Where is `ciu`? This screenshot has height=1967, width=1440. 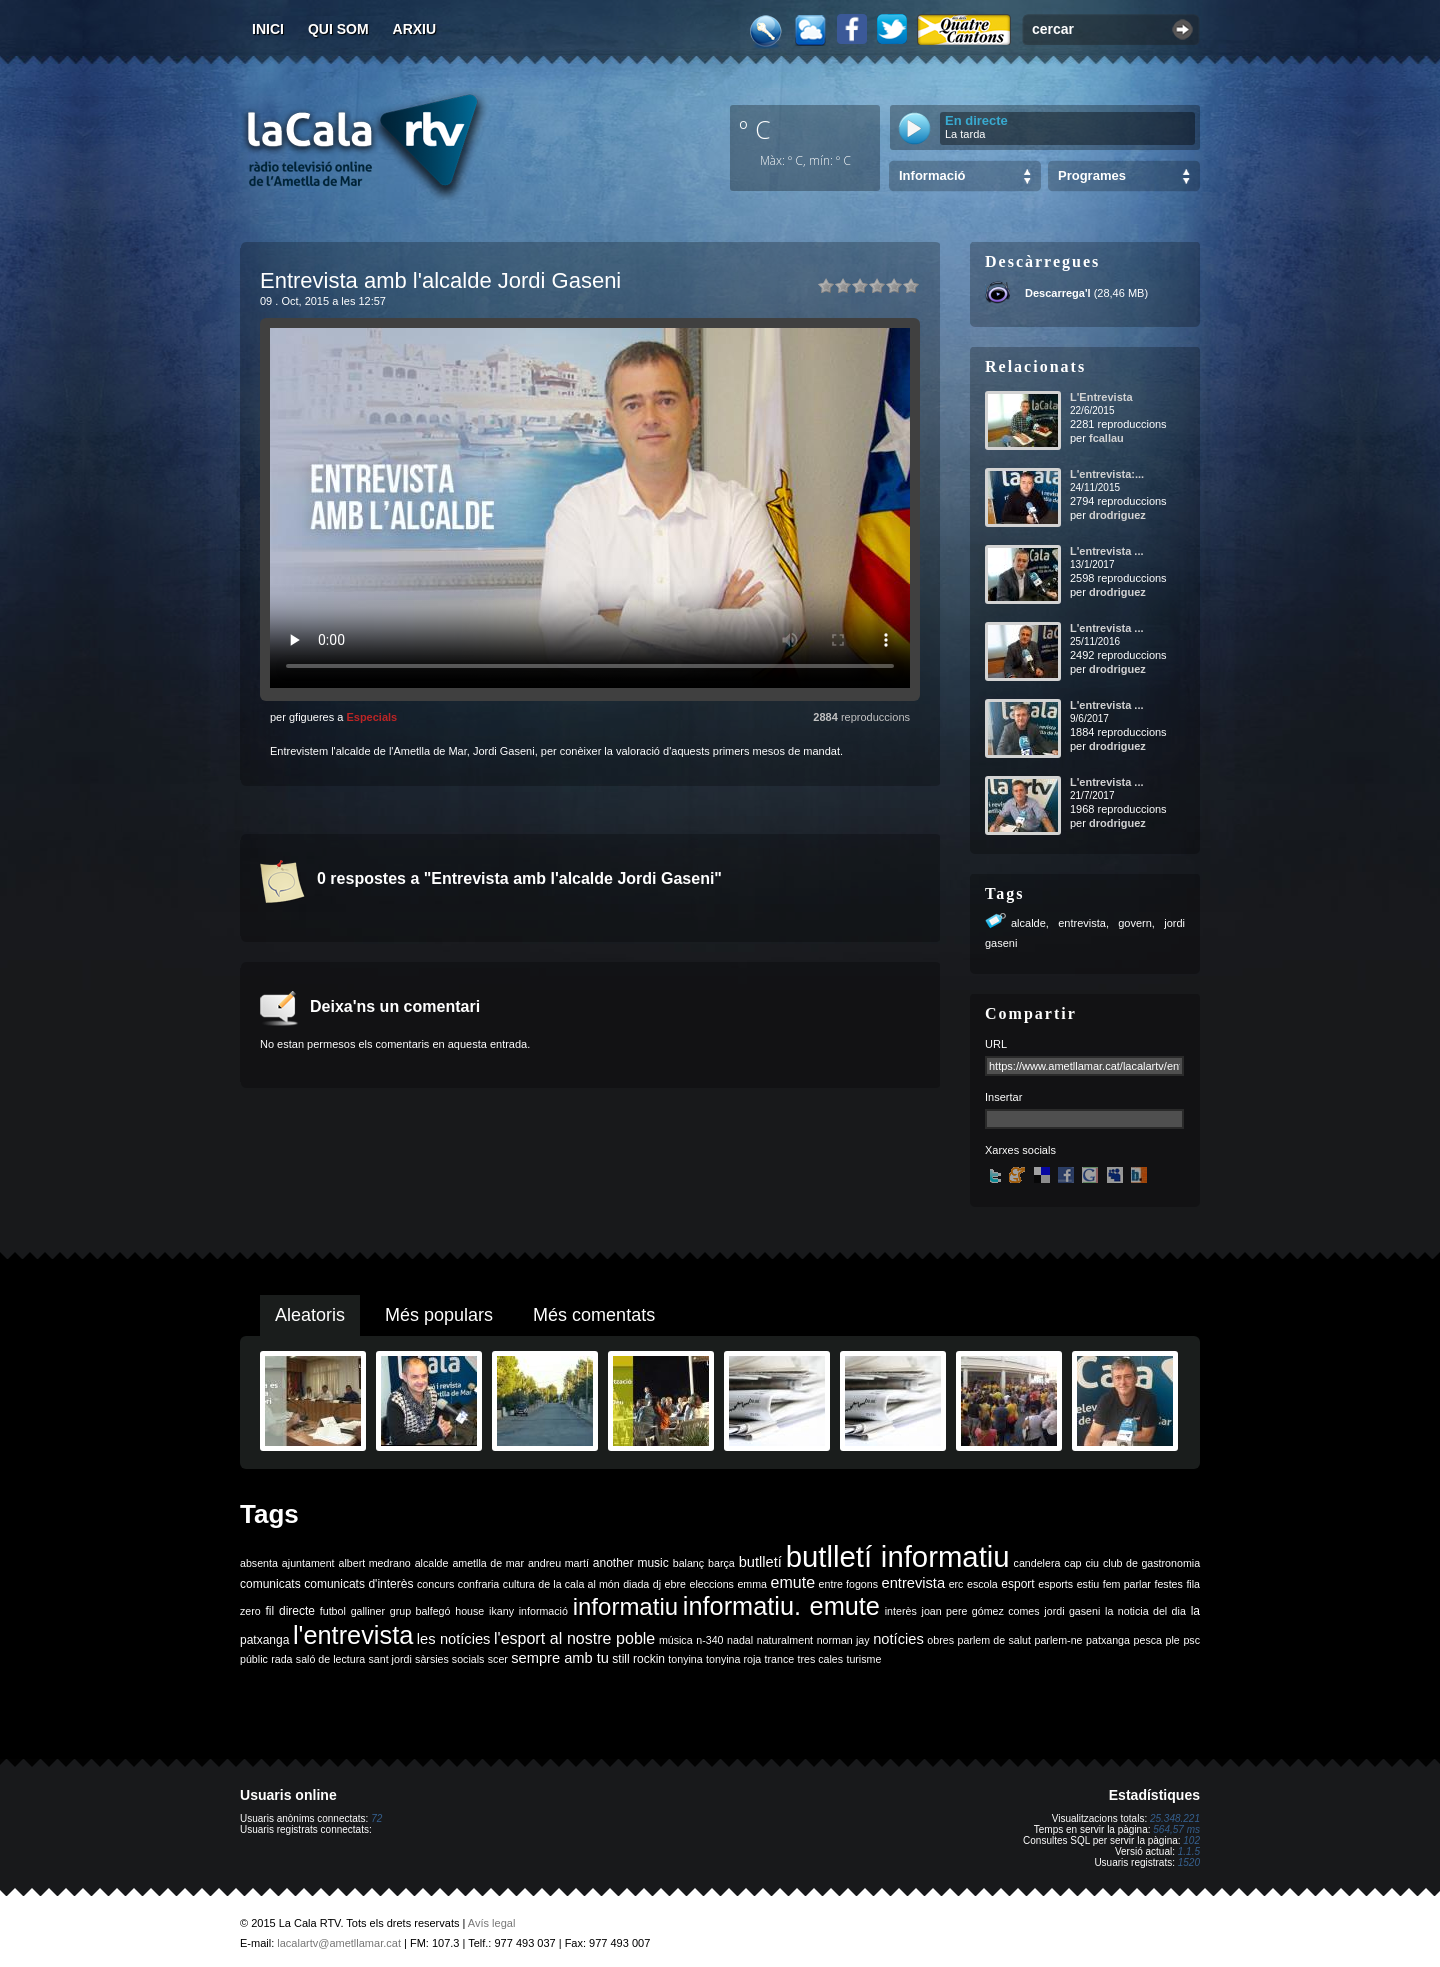
ciu is located at coordinates (1092, 1563).